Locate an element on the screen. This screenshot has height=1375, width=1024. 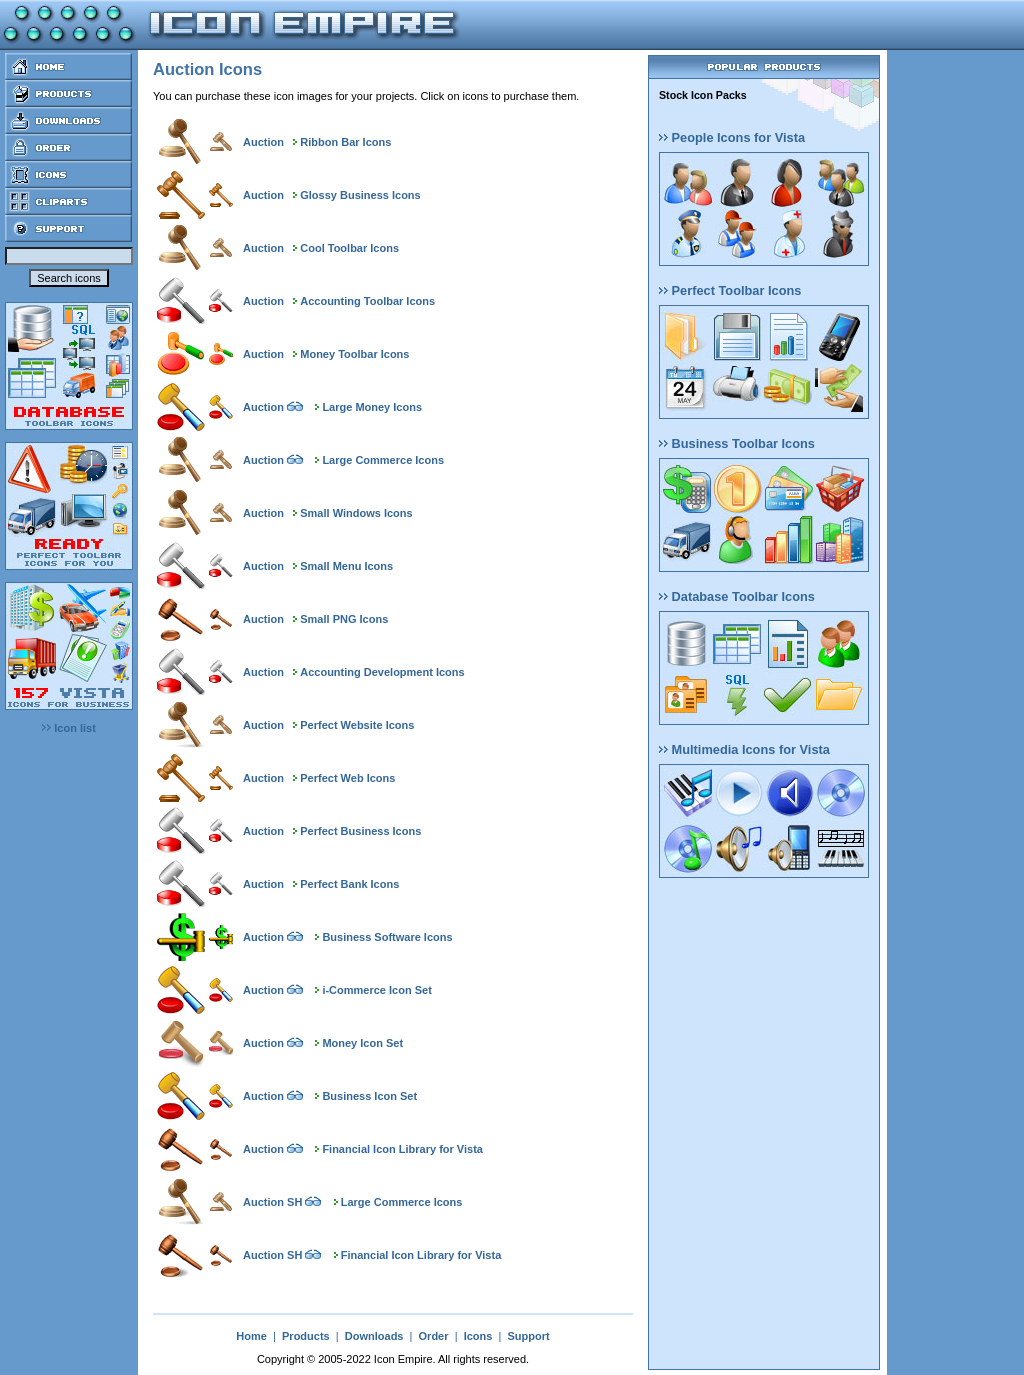
Large Money Icons is located at coordinates (372, 407).